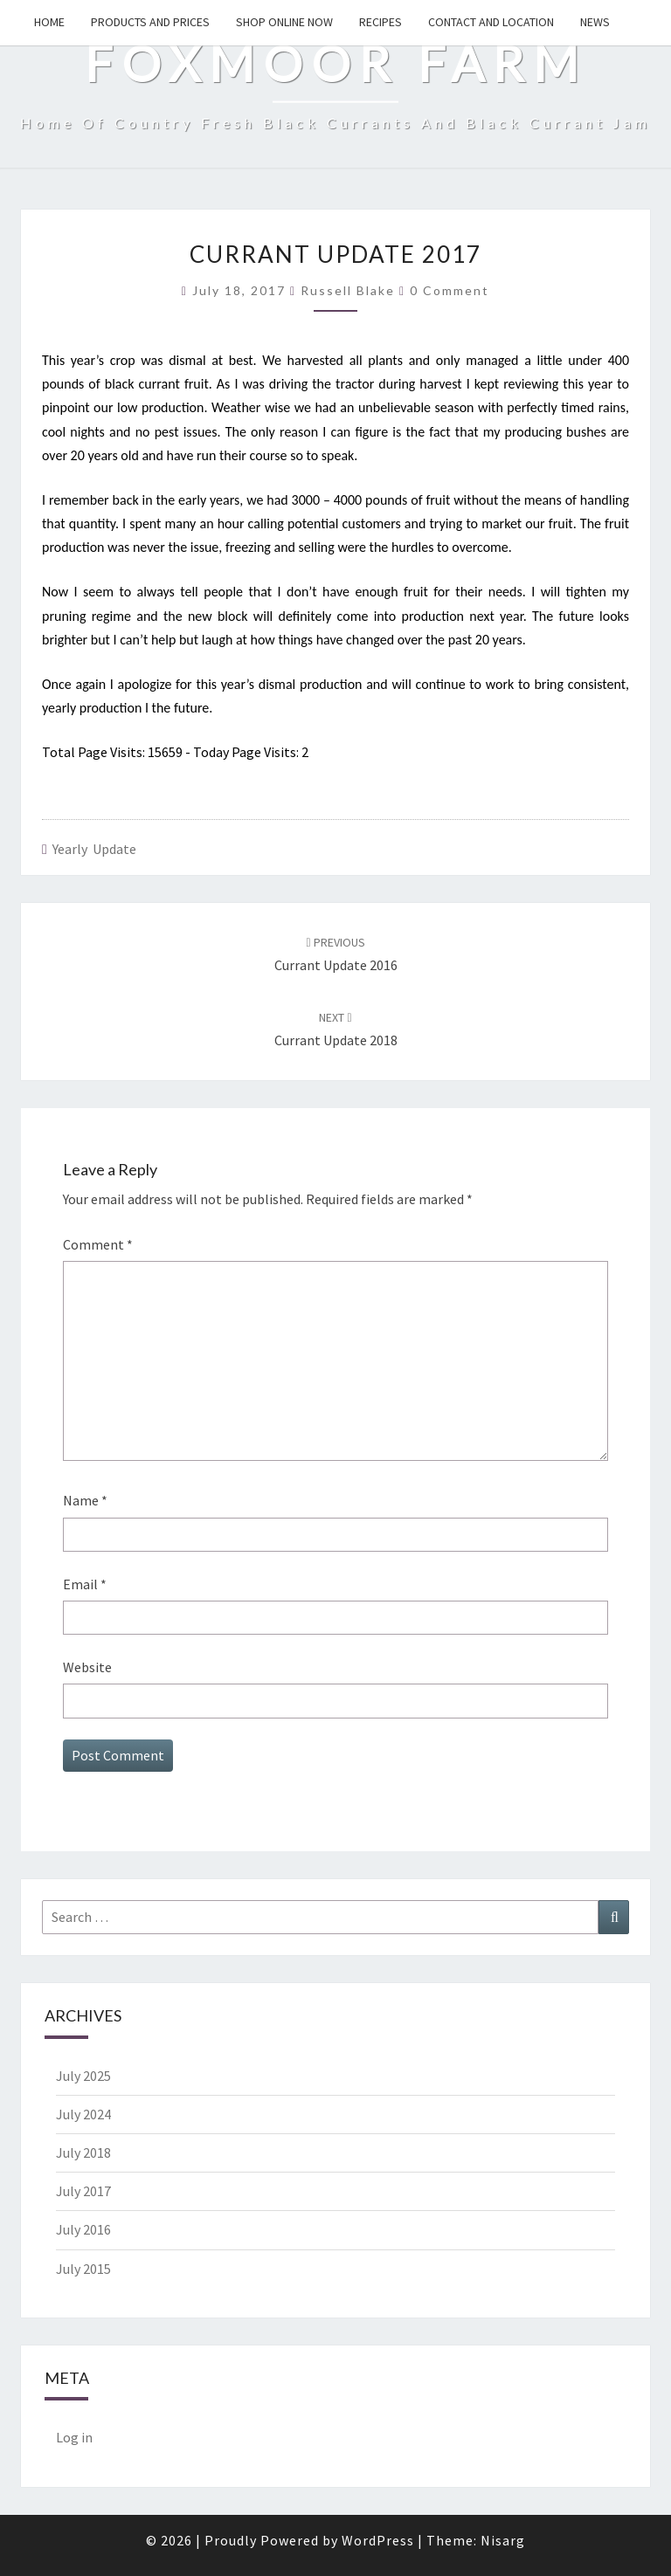 The width and height of the screenshot is (671, 2576). What do you see at coordinates (83, 2152) in the screenshot?
I see `July 2018` at bounding box center [83, 2152].